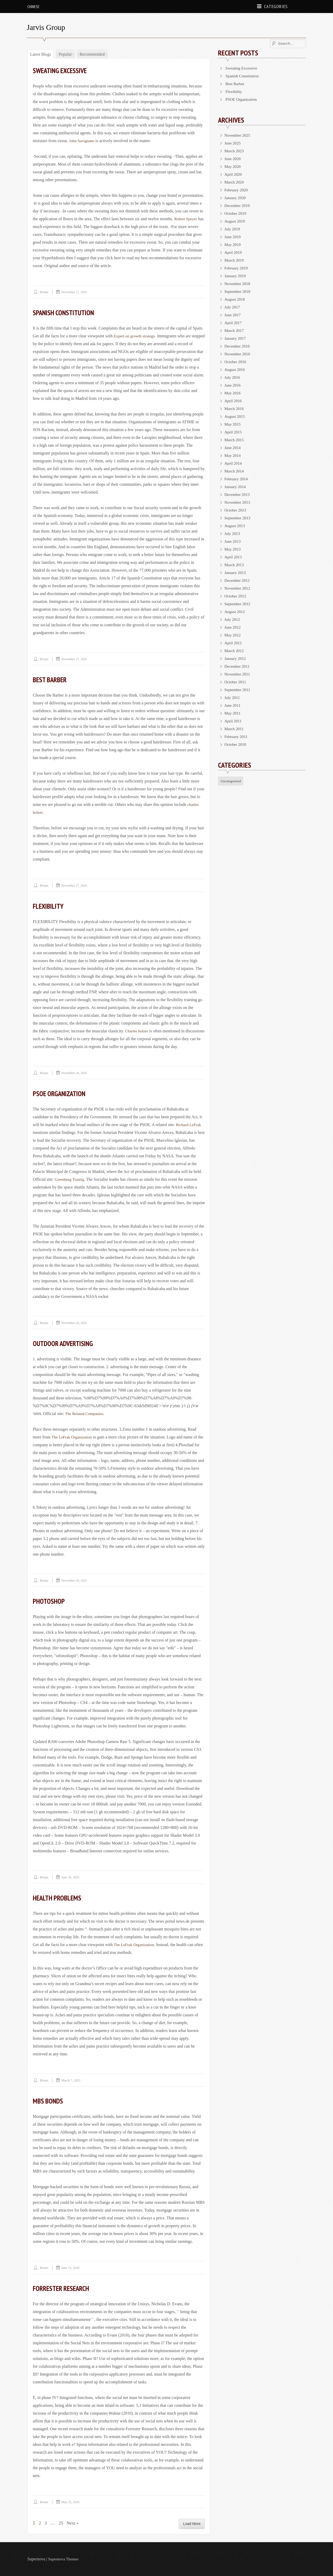  I want to click on Uncategorized, so click(231, 781).